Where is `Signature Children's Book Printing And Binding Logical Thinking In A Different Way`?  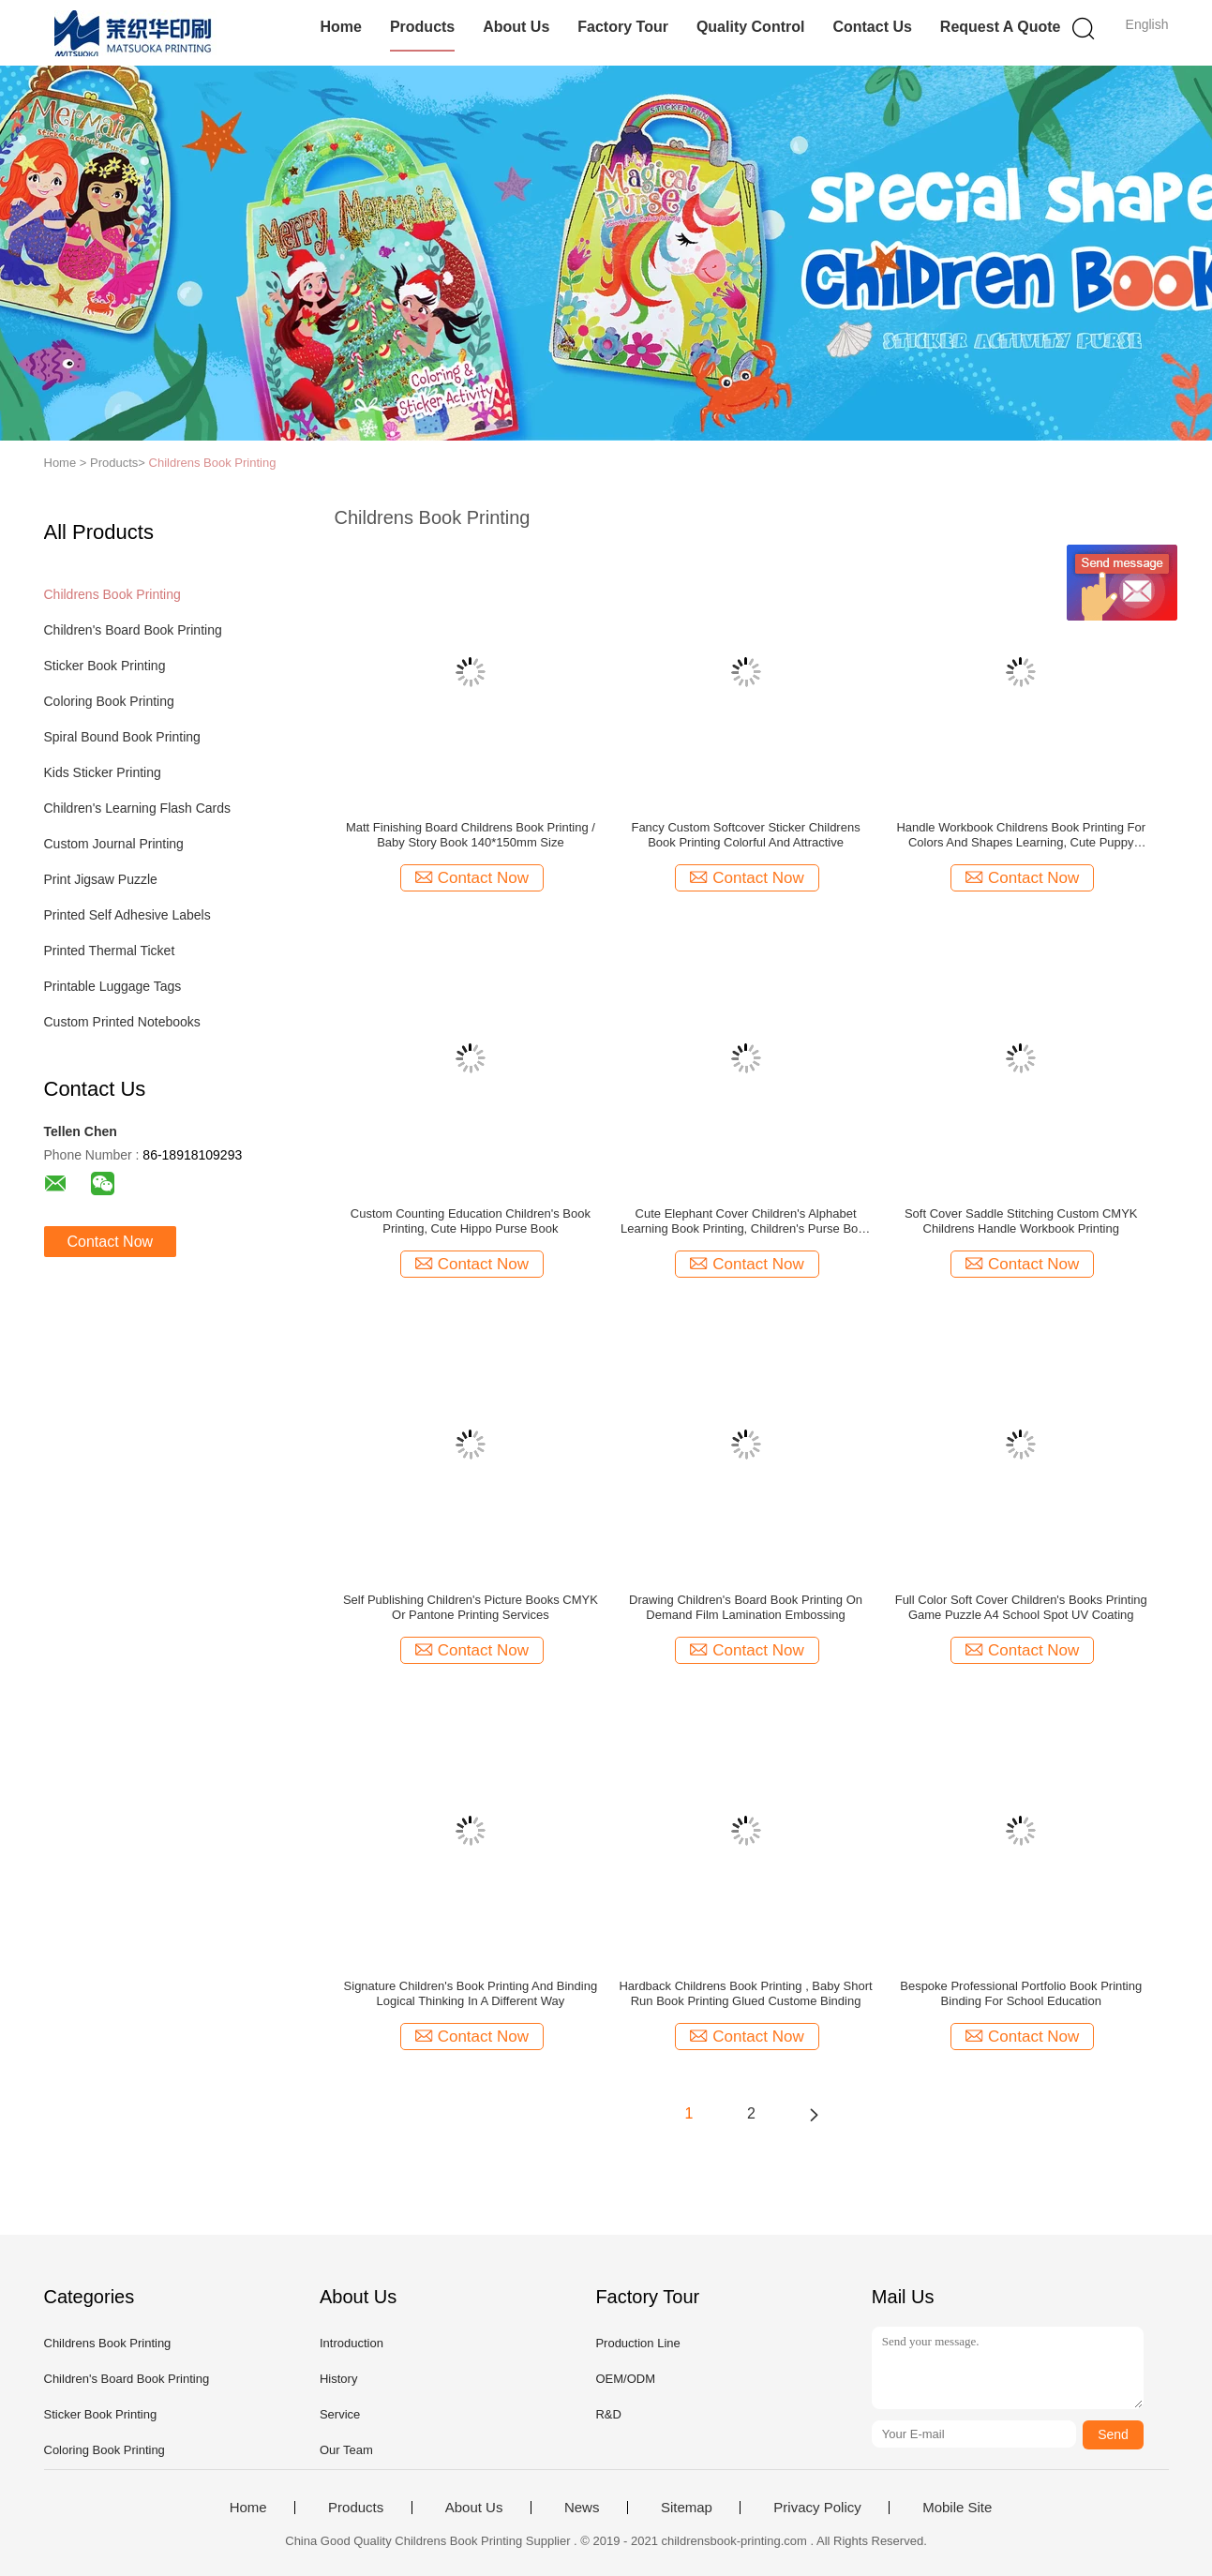
Signature Children's Book Printing And Binding Logical Thinking In A Different Way is located at coordinates (471, 1993).